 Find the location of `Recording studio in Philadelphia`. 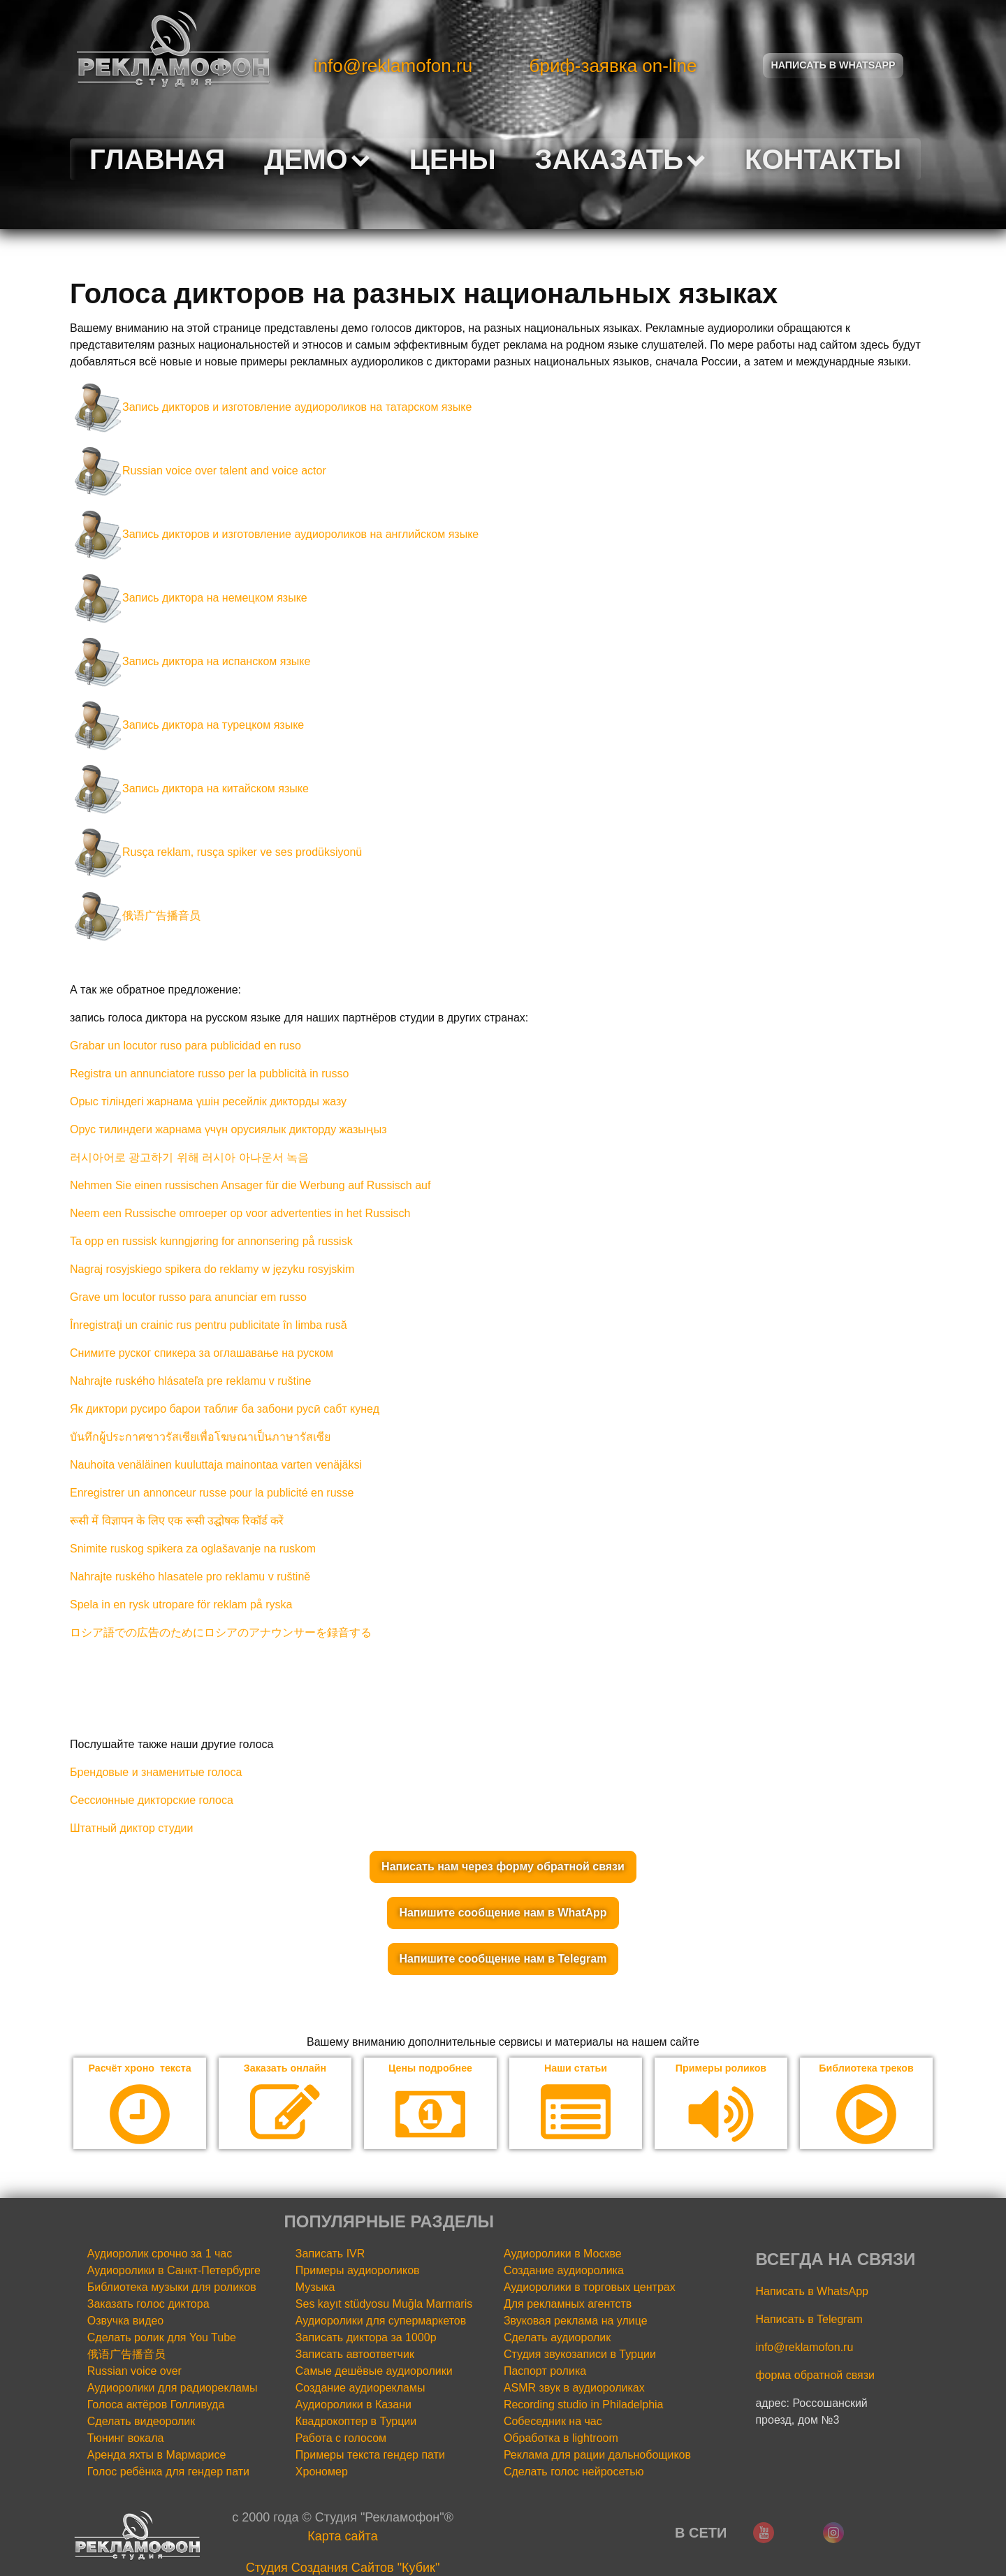

Recording studio in Philadelphia is located at coordinates (584, 2406).